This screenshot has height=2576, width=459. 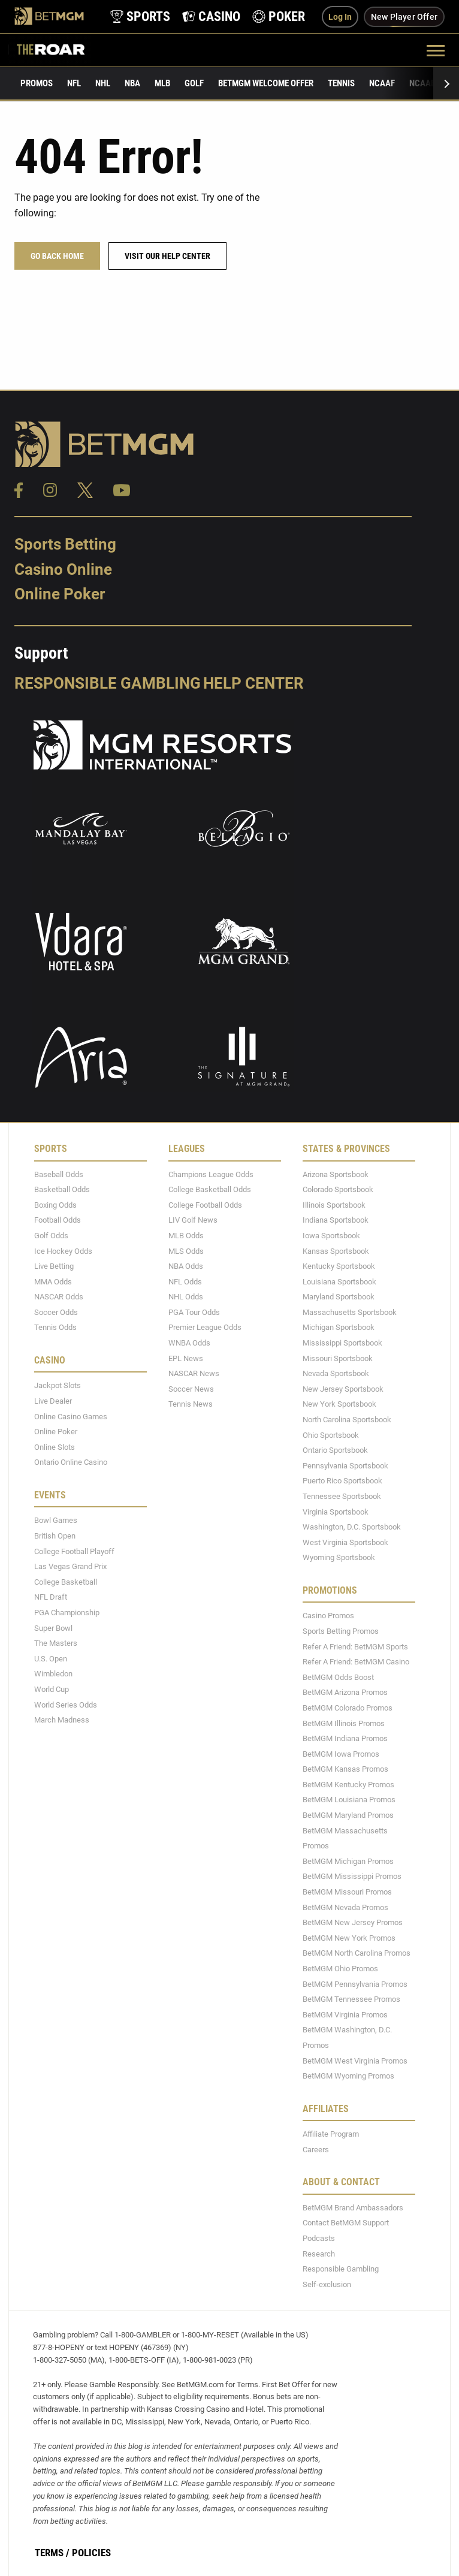 What do you see at coordinates (353, 1922) in the screenshot?
I see `BetMGM New Jersey Promos` at bounding box center [353, 1922].